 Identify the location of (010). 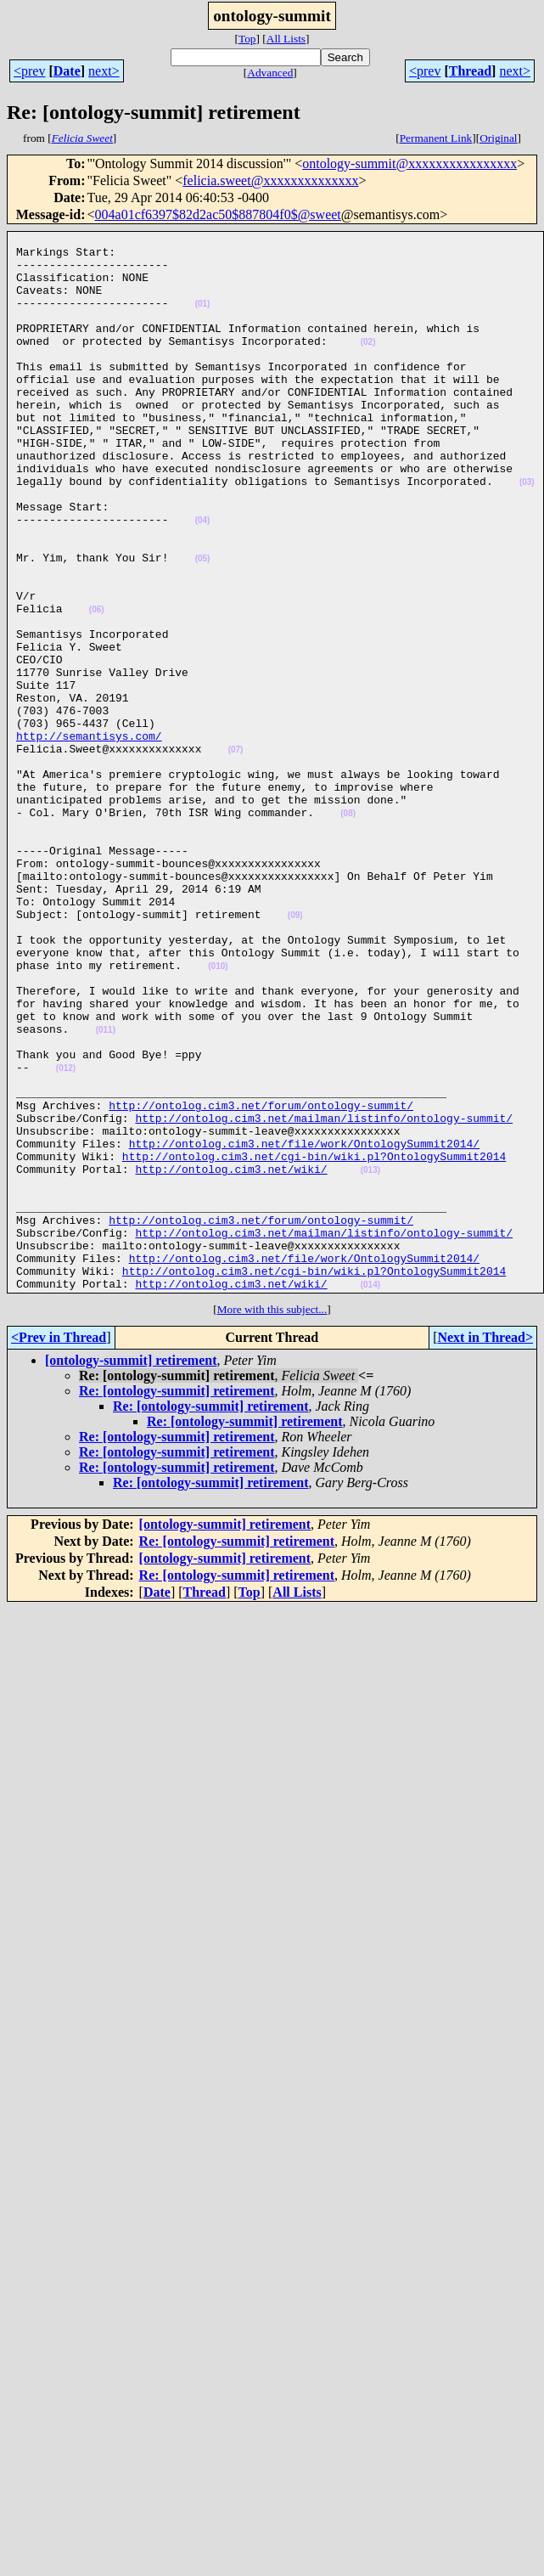
(217, 1114).